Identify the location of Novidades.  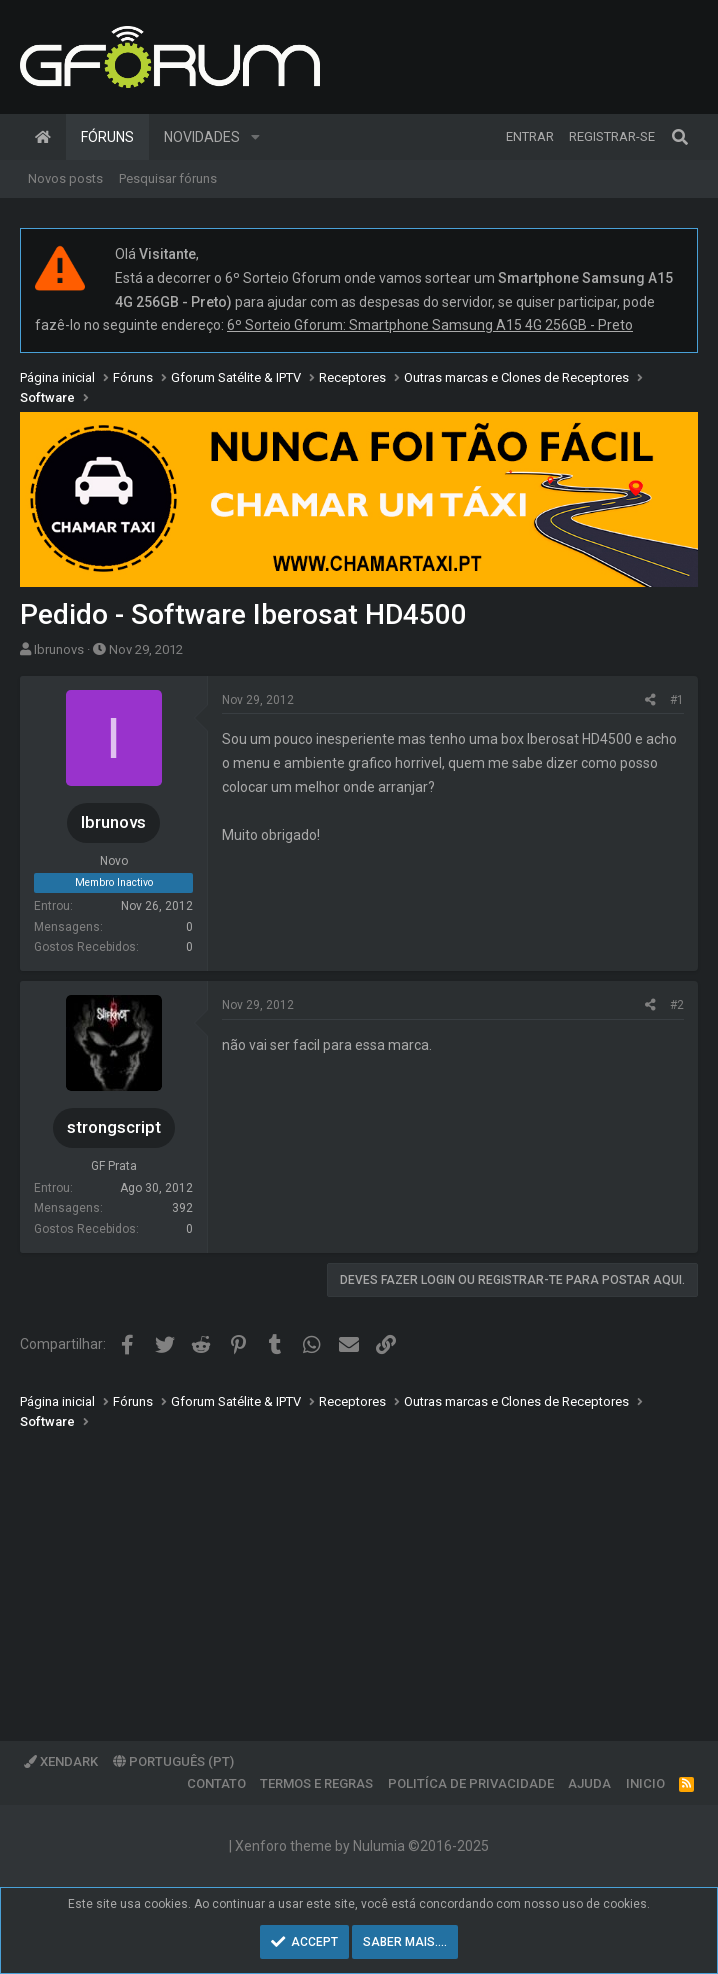
(202, 137).